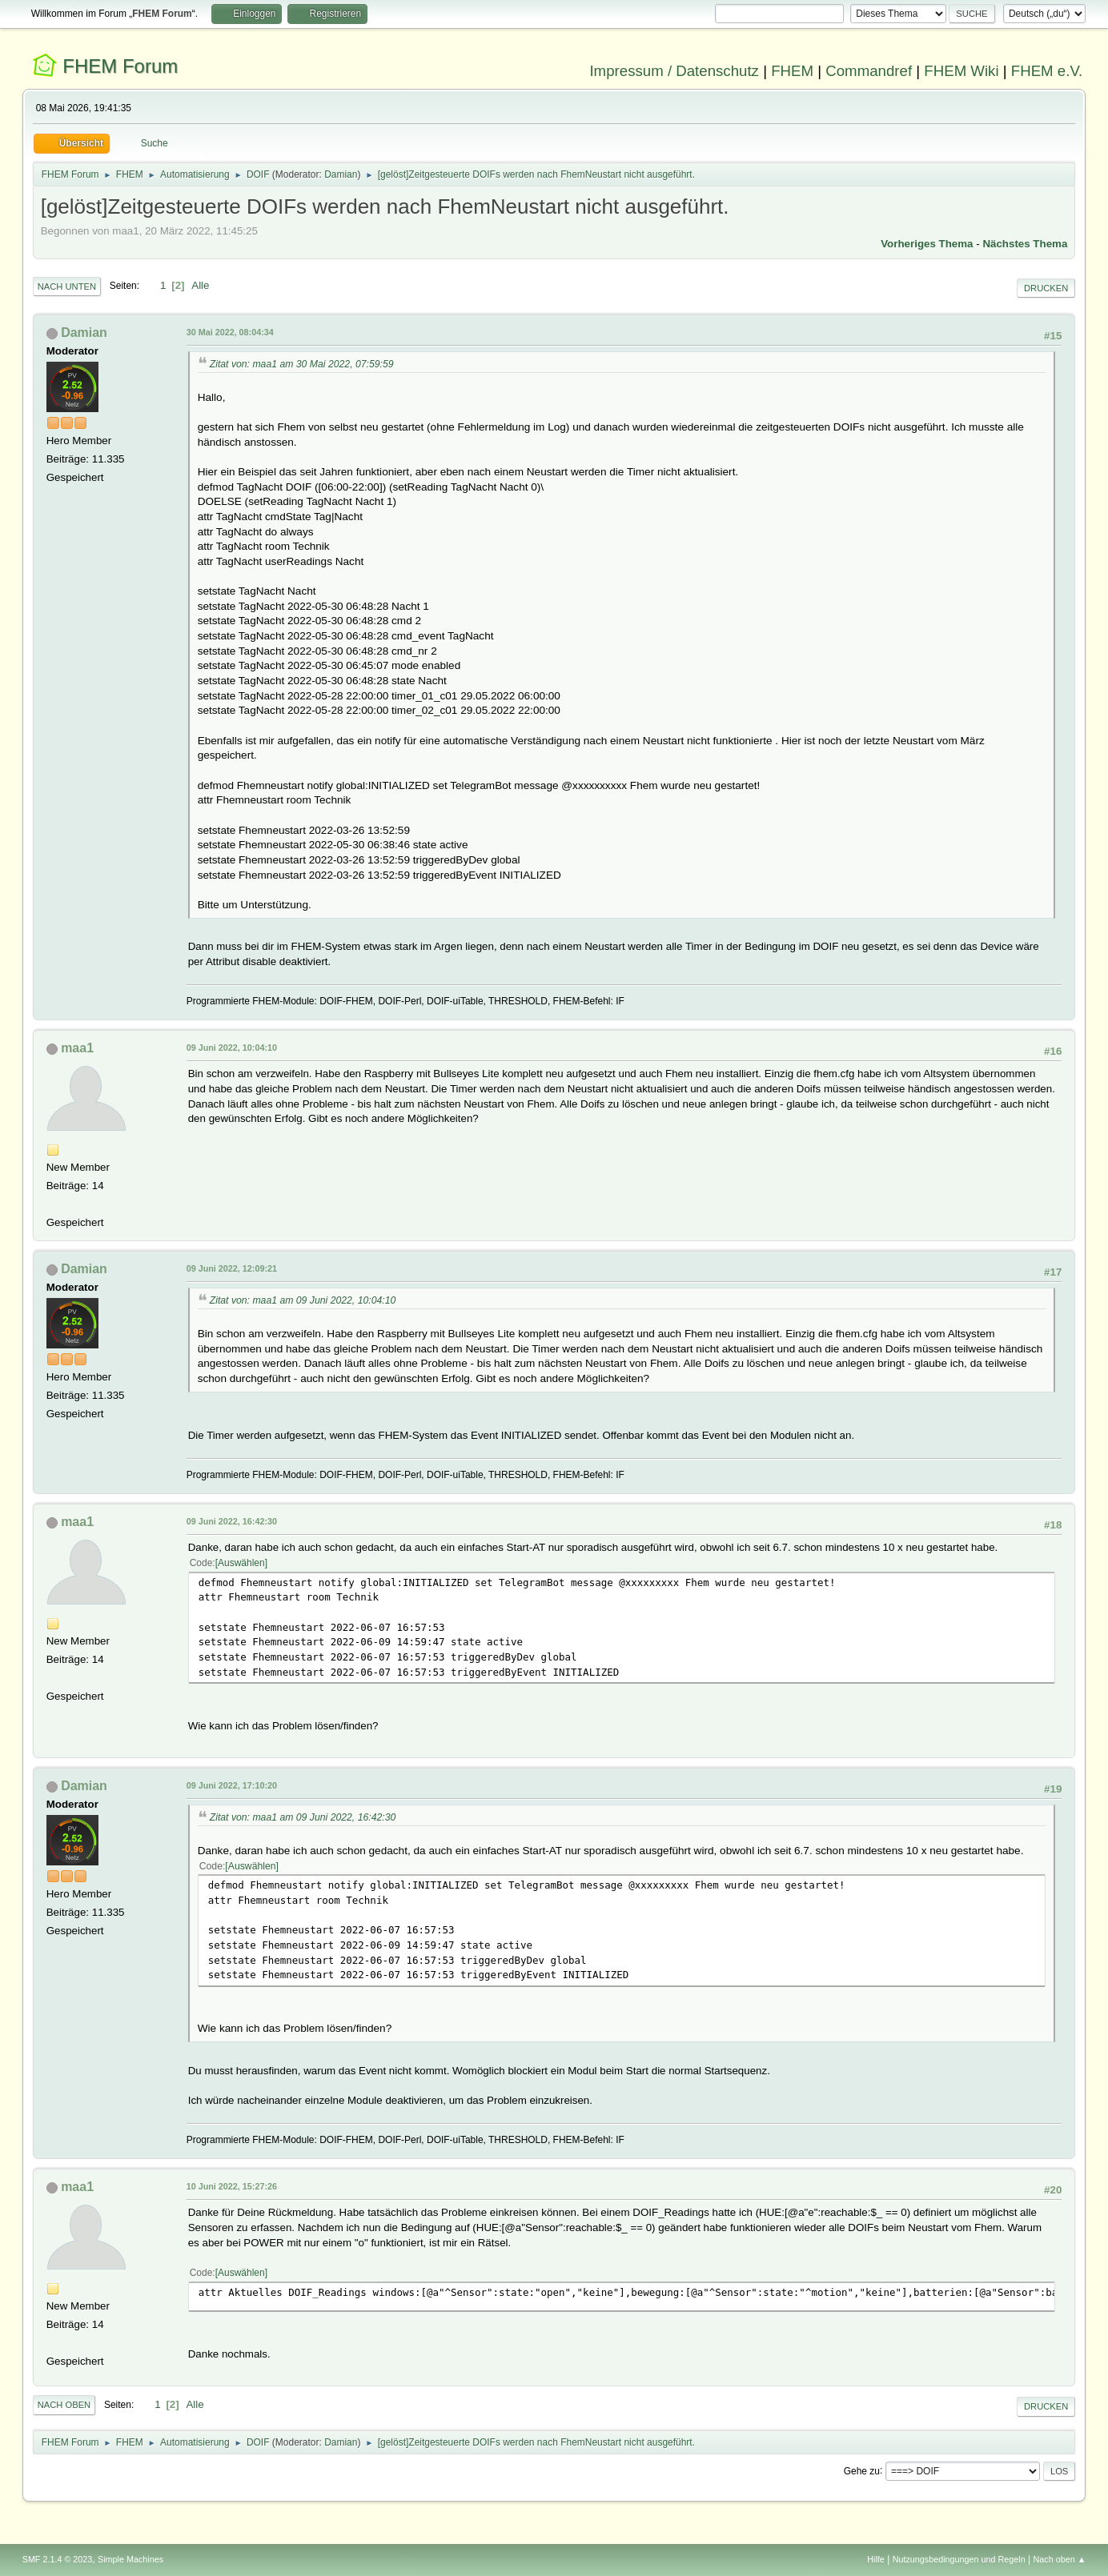  Describe the element at coordinates (232, 2186) in the screenshot. I see `10 Juni 2022, 15:27:26` at that location.